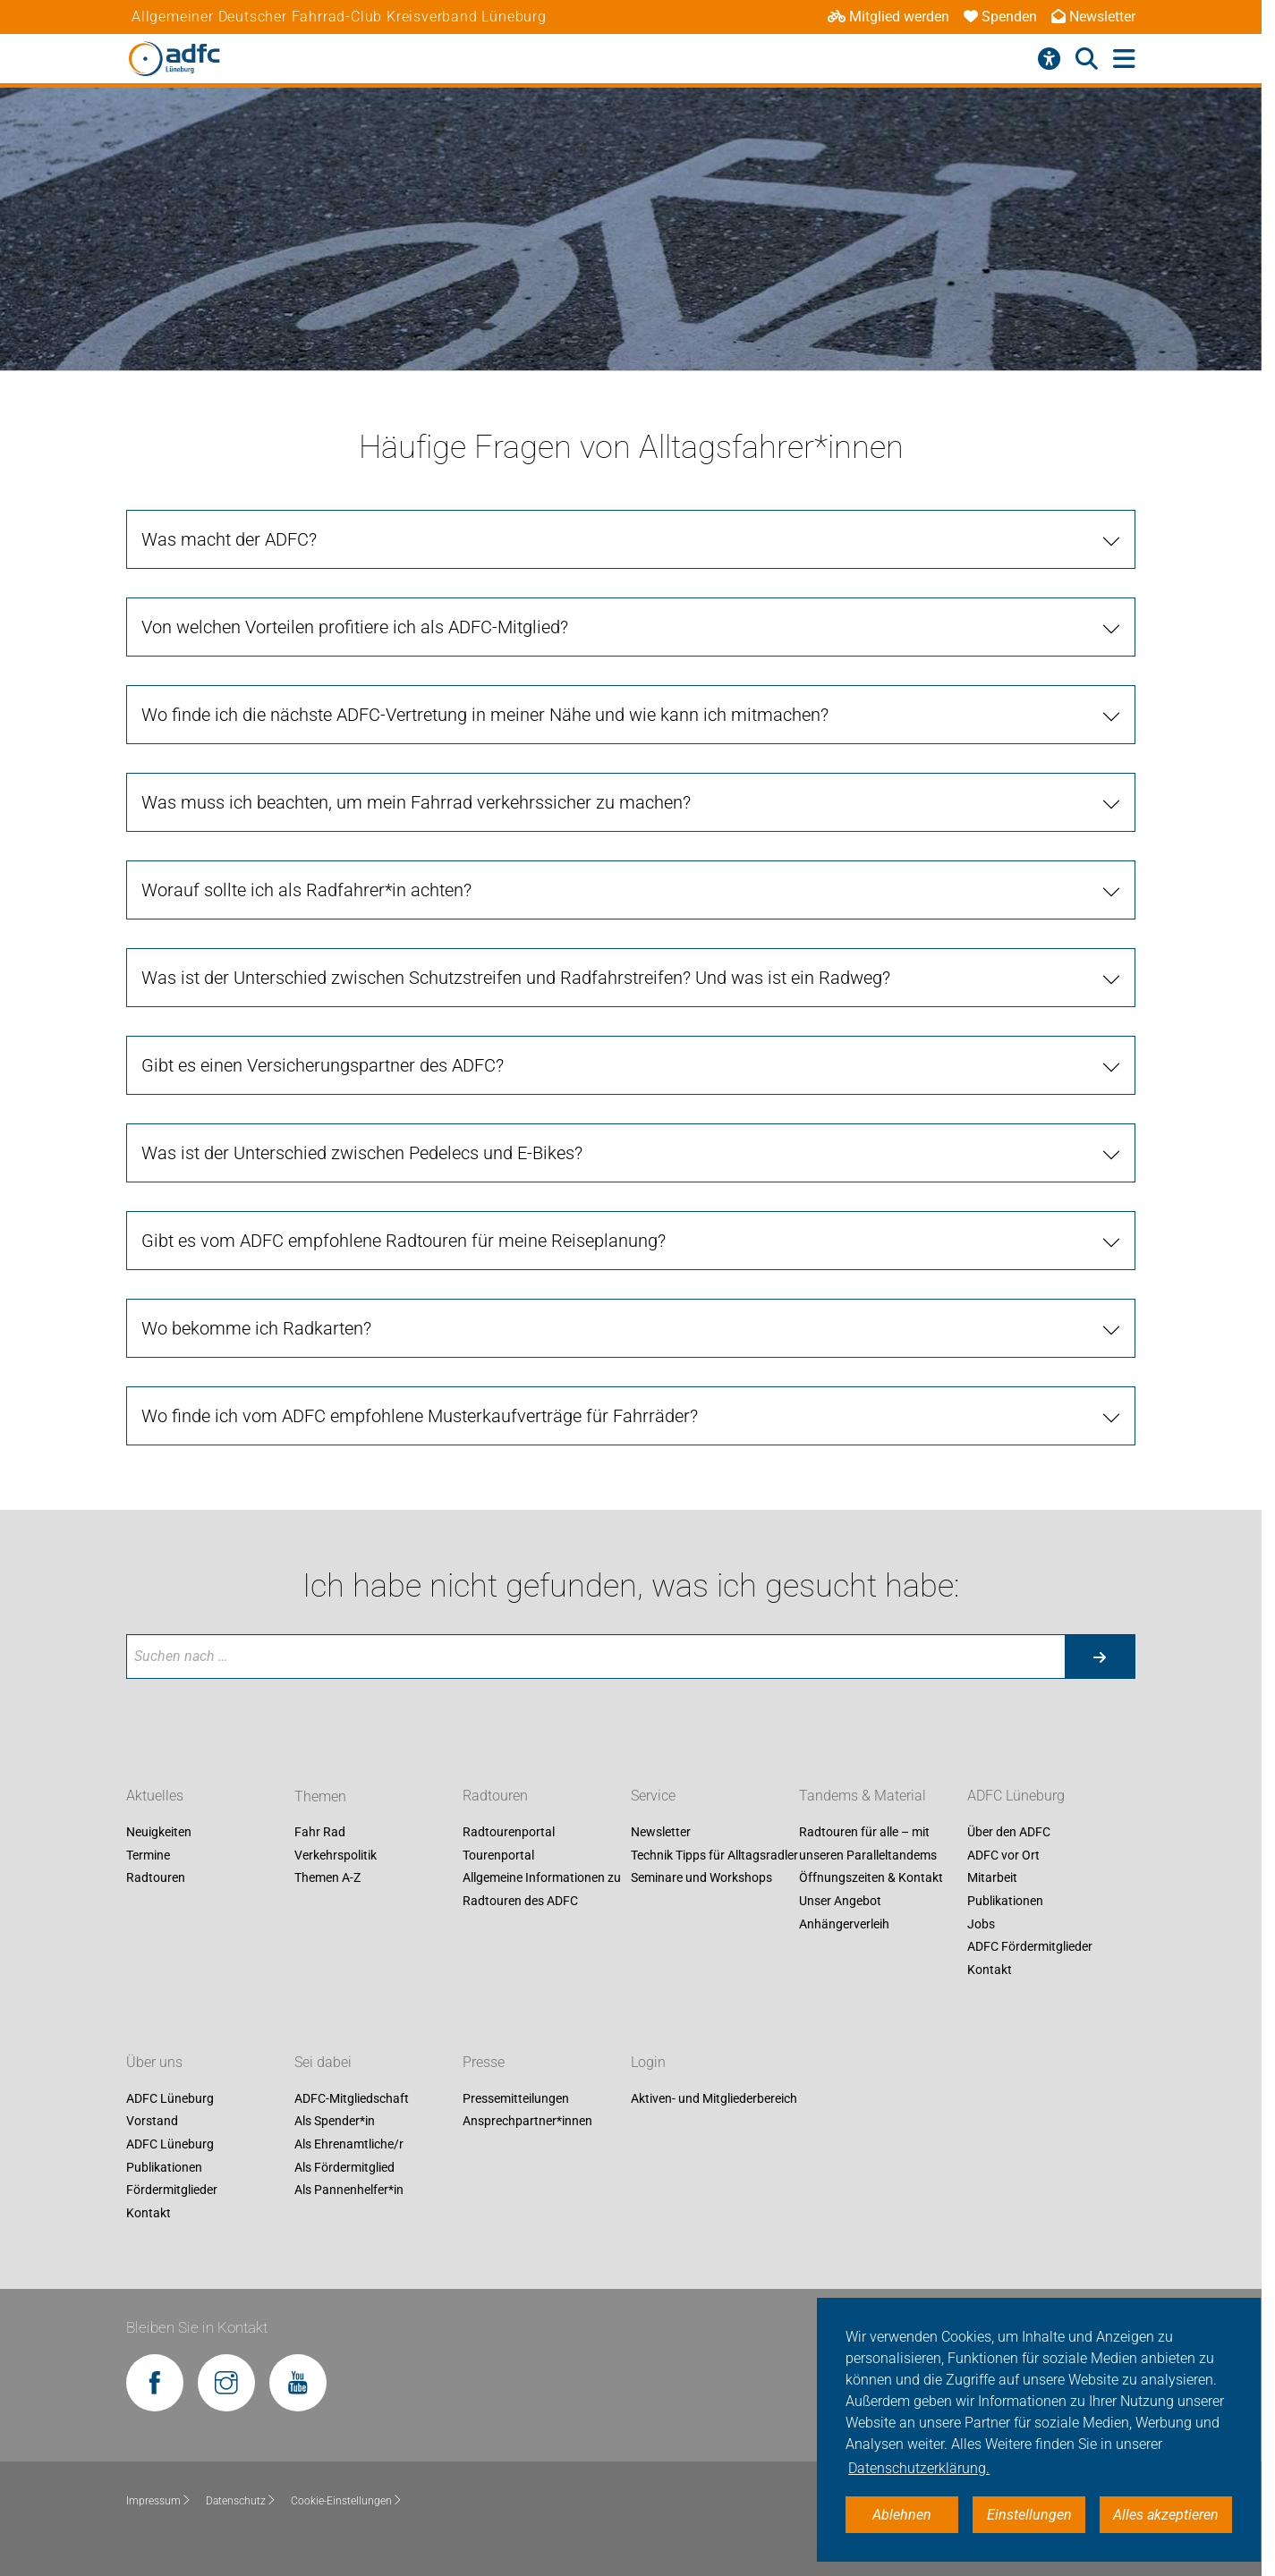 Image resolution: width=1275 pixels, height=2576 pixels. What do you see at coordinates (152, 2121) in the screenshot?
I see `Vorstand` at bounding box center [152, 2121].